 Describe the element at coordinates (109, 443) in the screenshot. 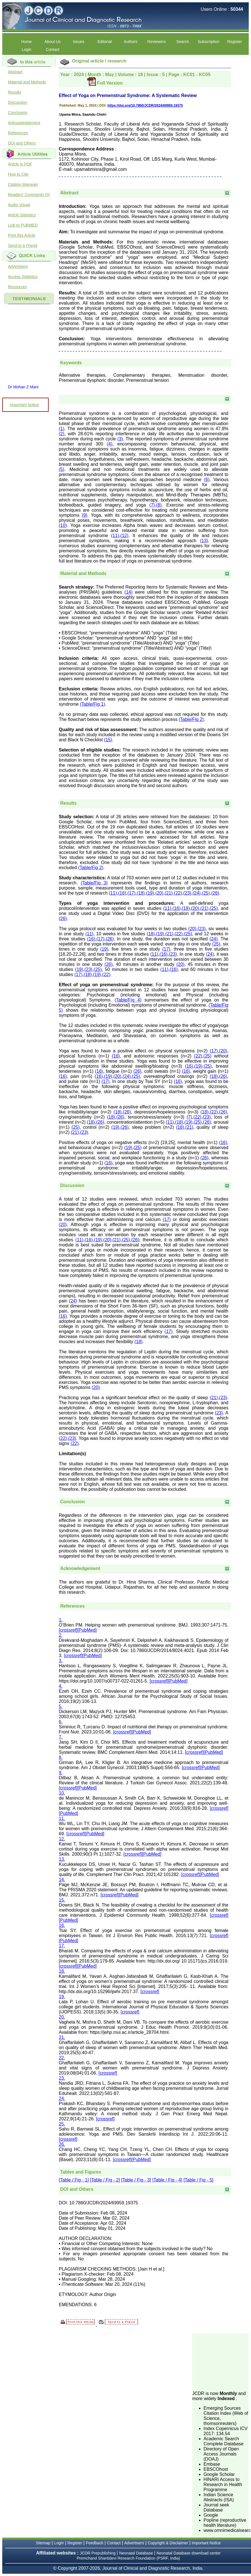

I see `(4)` at that location.